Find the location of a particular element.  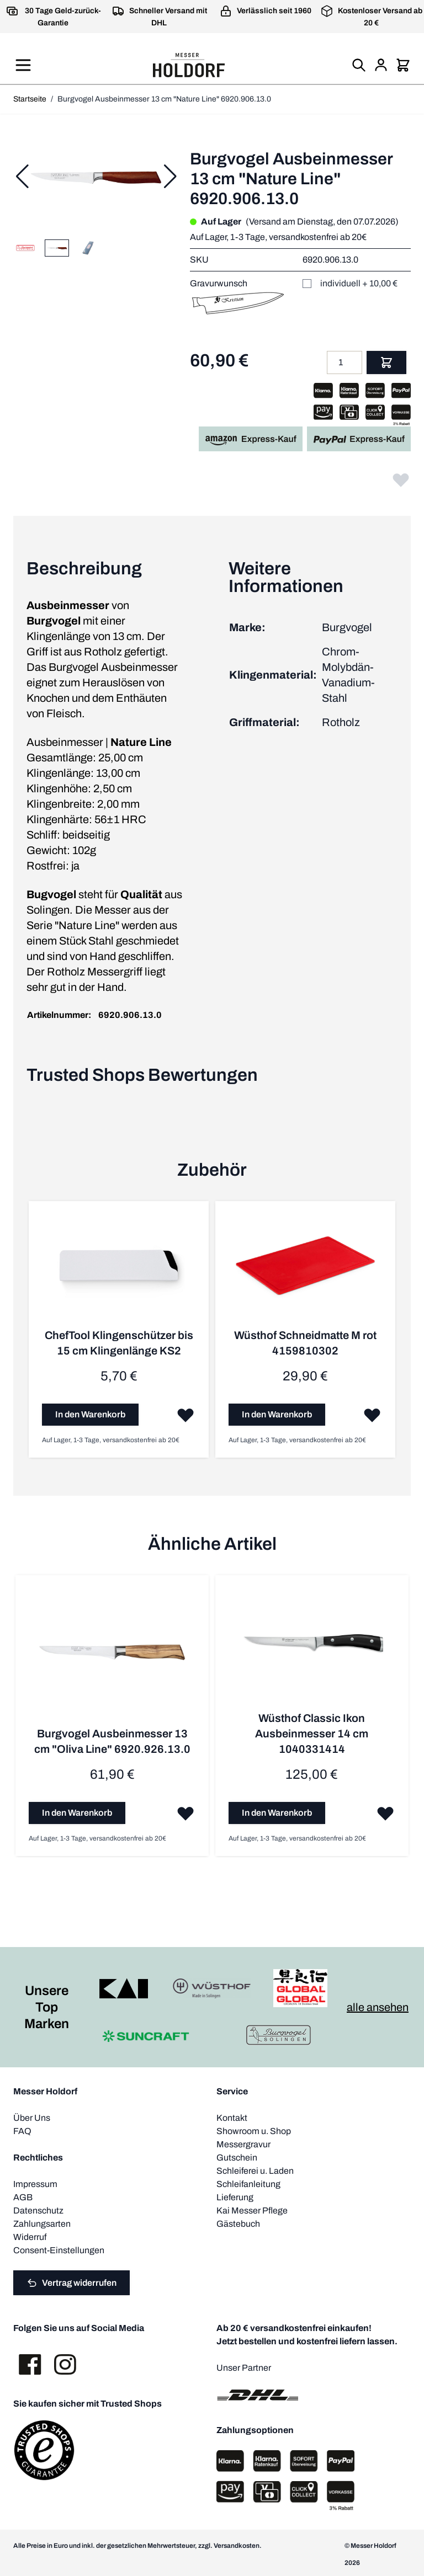

[Weiter] is located at coordinates (170, 176).